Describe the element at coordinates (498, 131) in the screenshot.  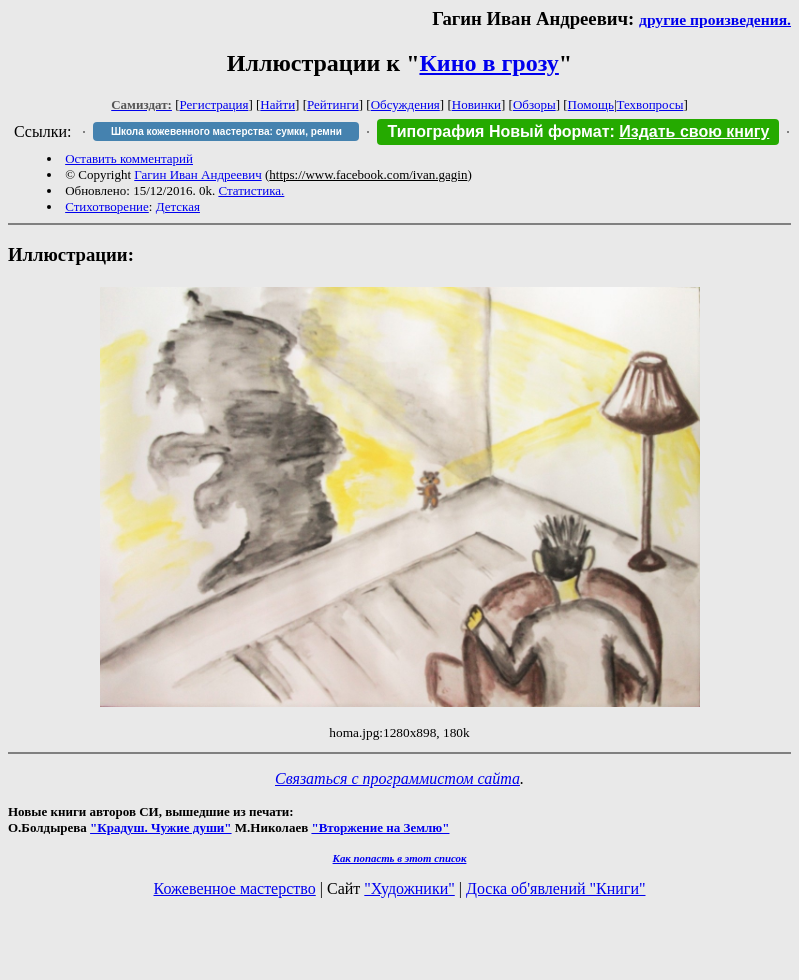
I see `Типография Новый формат` at that location.